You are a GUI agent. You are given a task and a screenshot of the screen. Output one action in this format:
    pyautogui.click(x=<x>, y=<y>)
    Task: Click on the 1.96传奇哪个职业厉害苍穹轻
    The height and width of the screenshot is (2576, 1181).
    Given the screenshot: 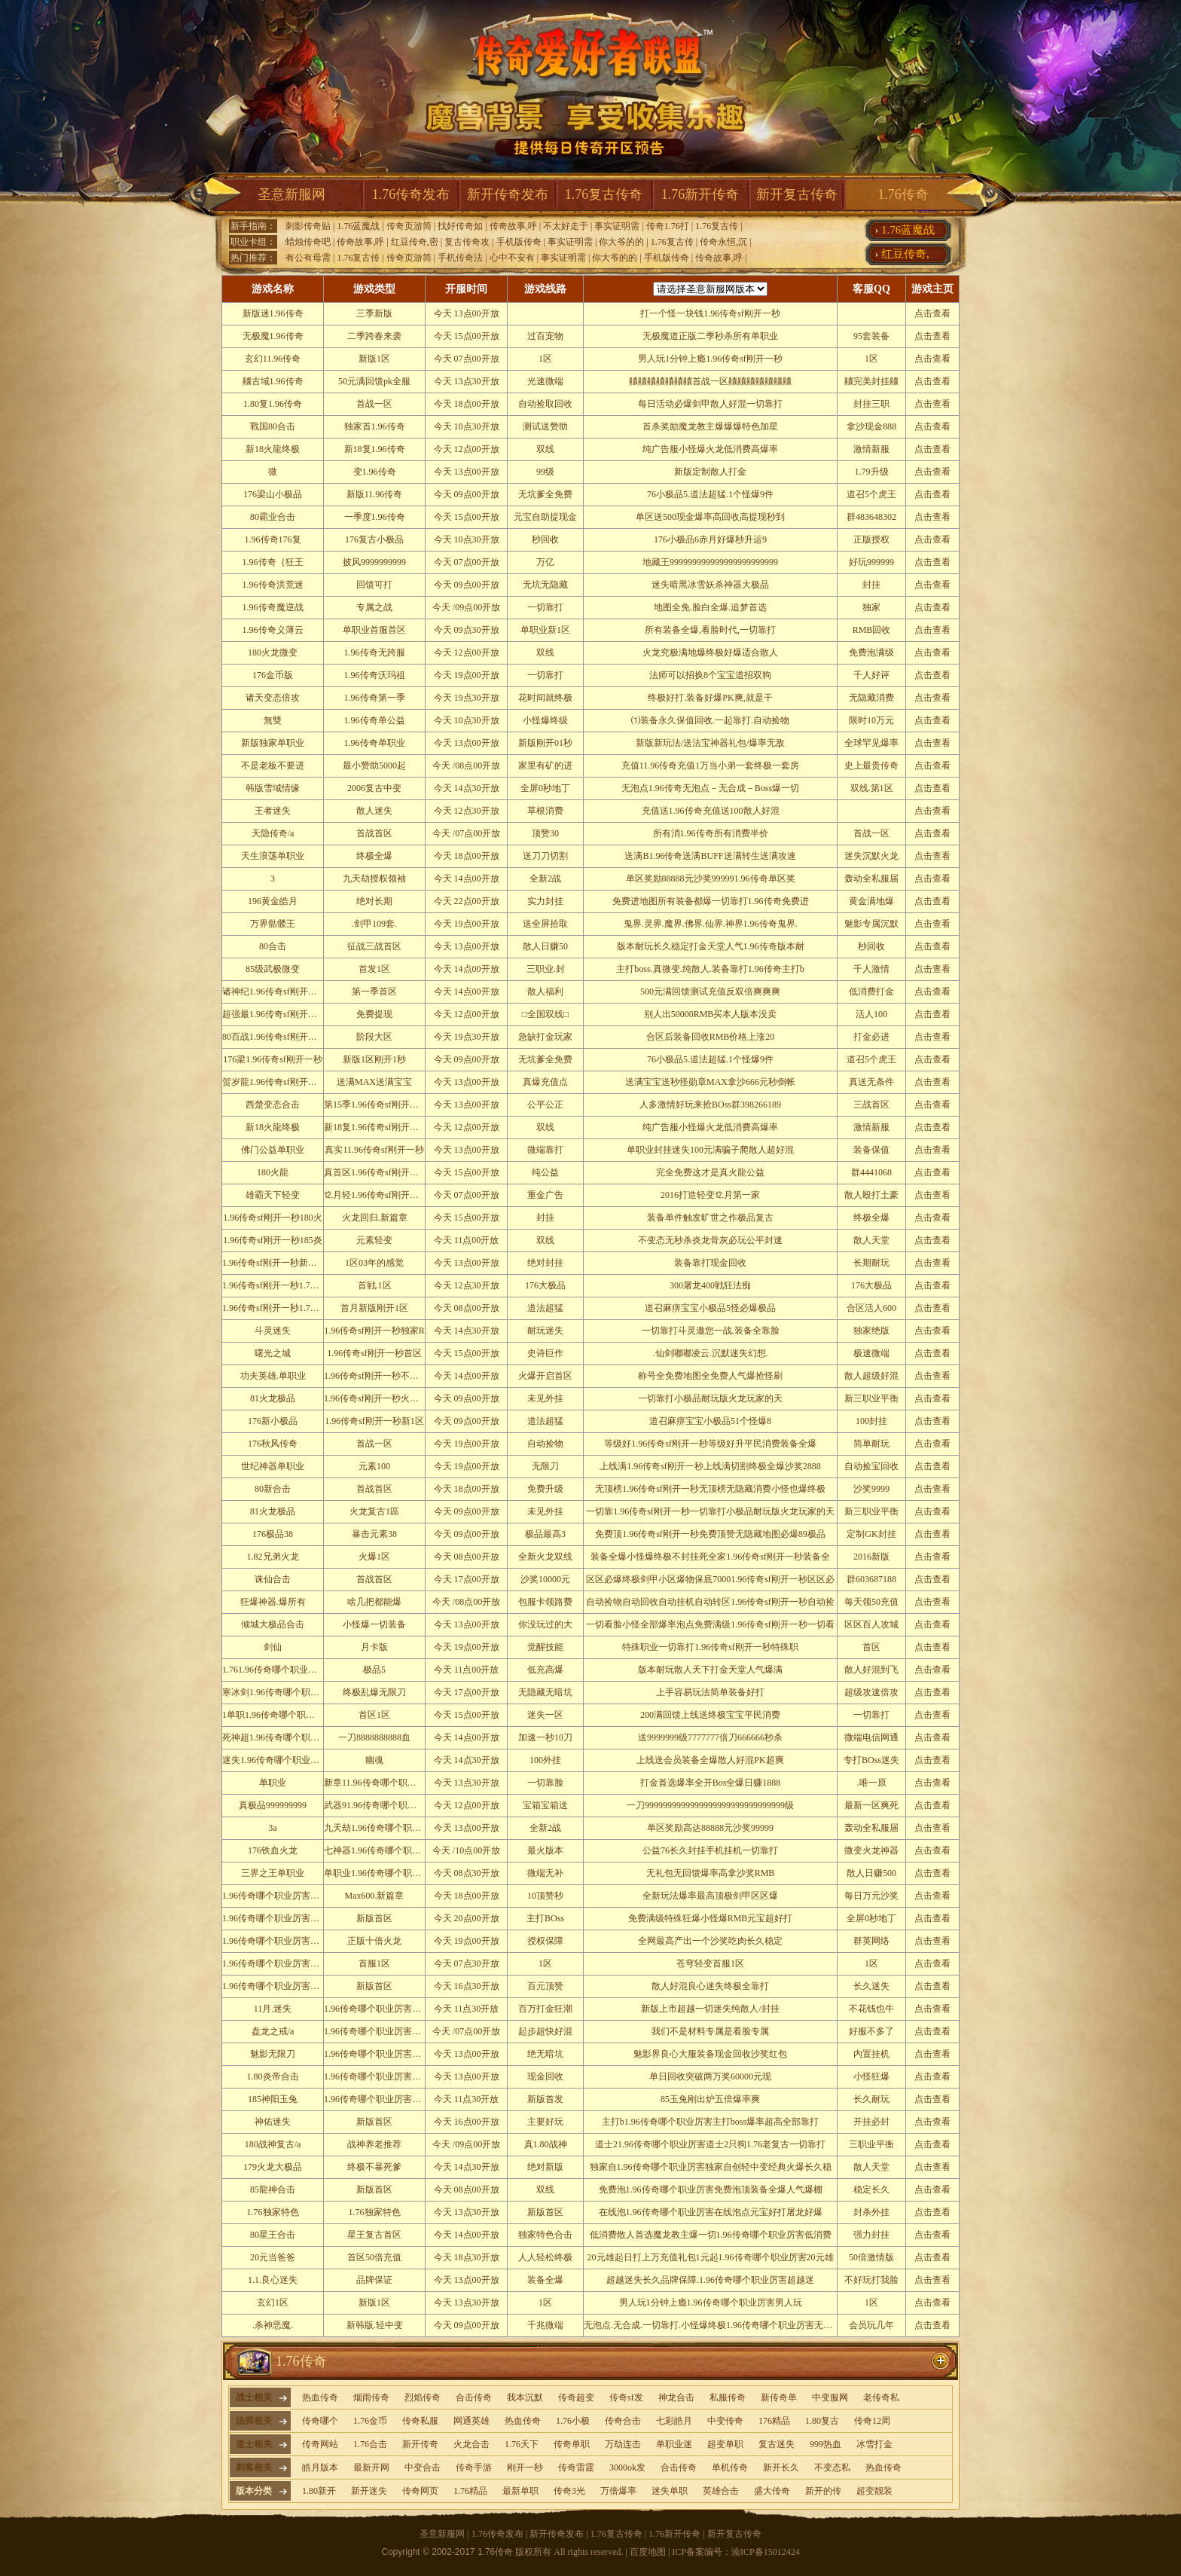 What is the action you would take?
    pyautogui.click(x=279, y=1963)
    